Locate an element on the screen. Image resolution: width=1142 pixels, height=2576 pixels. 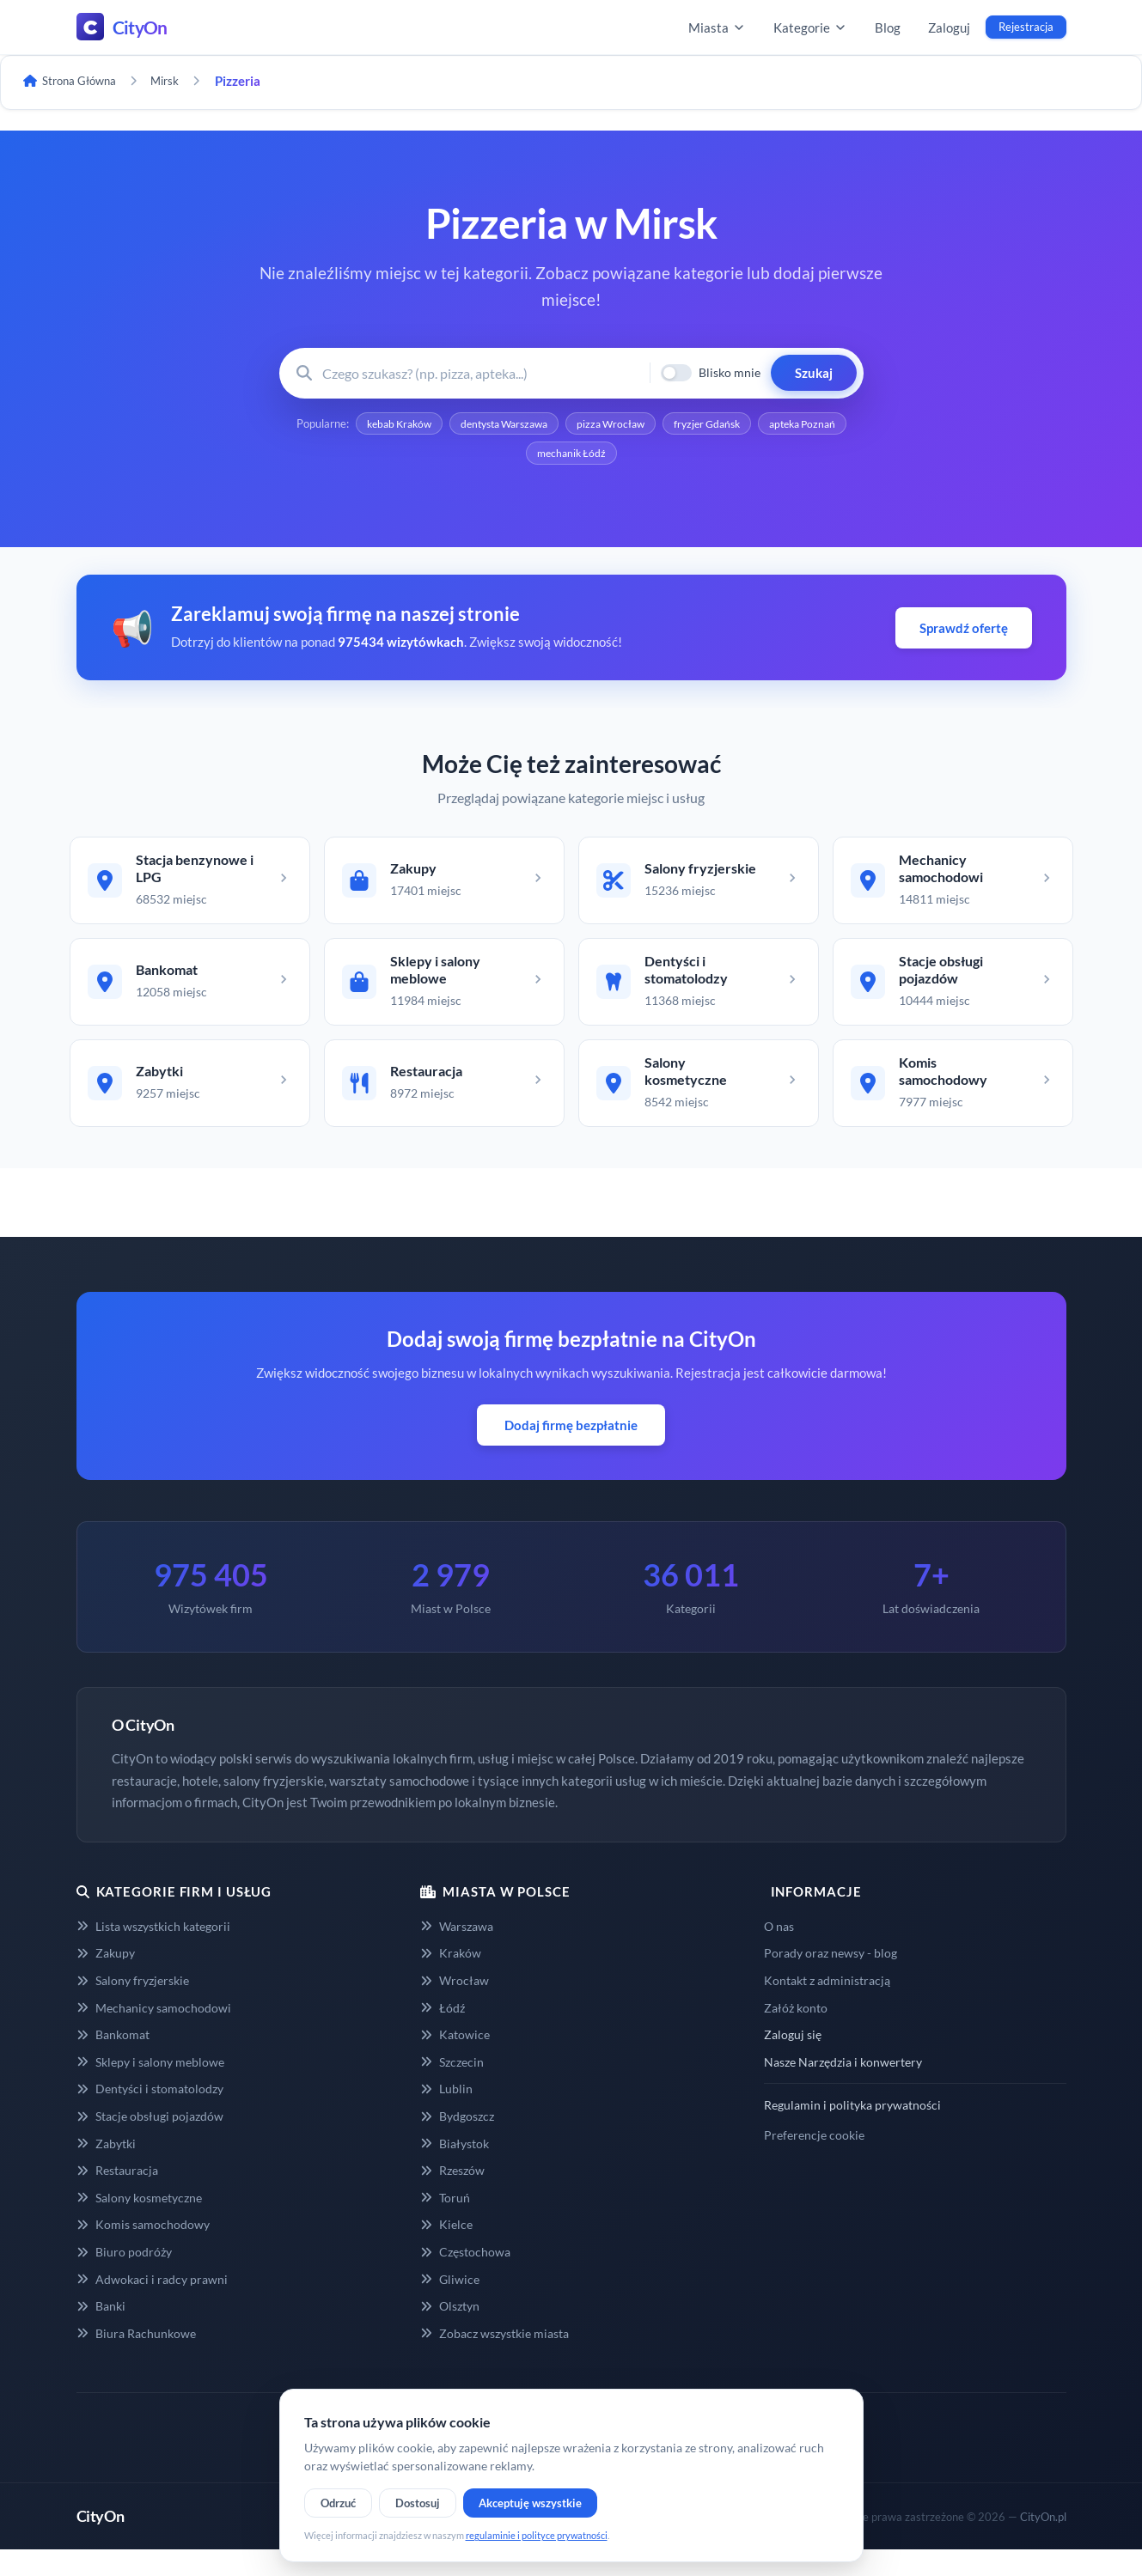
mechanik Łódź is located at coordinates (624, 458).